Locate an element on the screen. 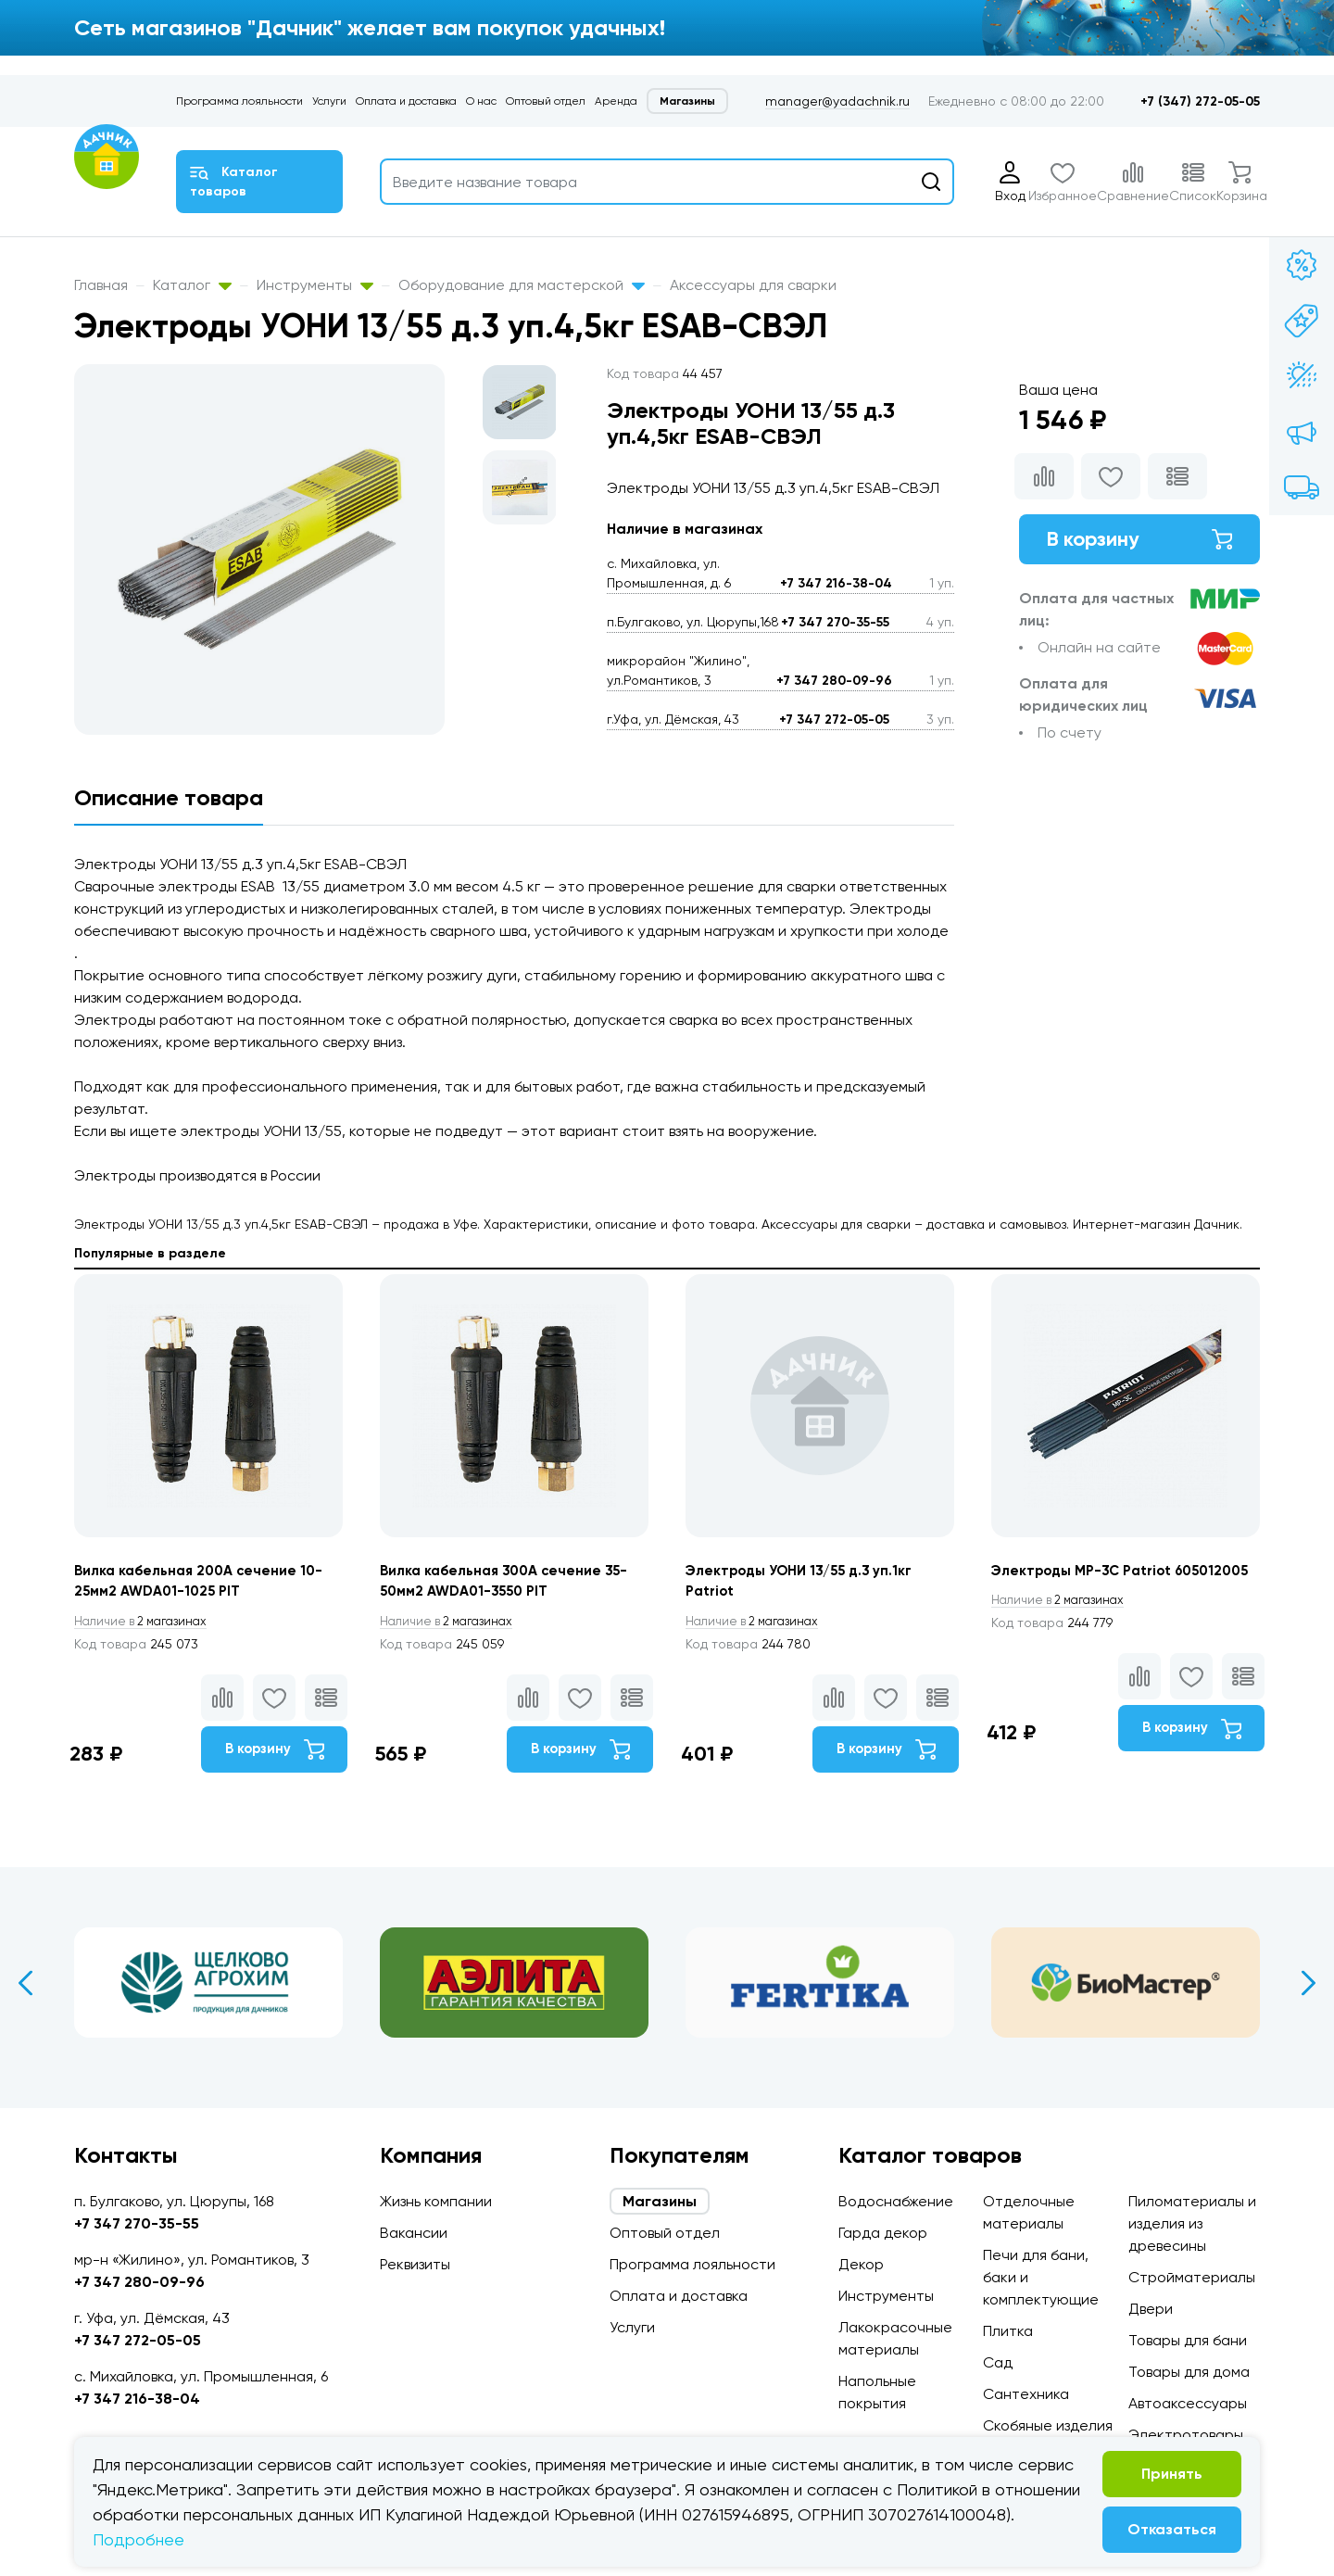 The width and height of the screenshot is (1334, 2576). Услуги is located at coordinates (329, 101).